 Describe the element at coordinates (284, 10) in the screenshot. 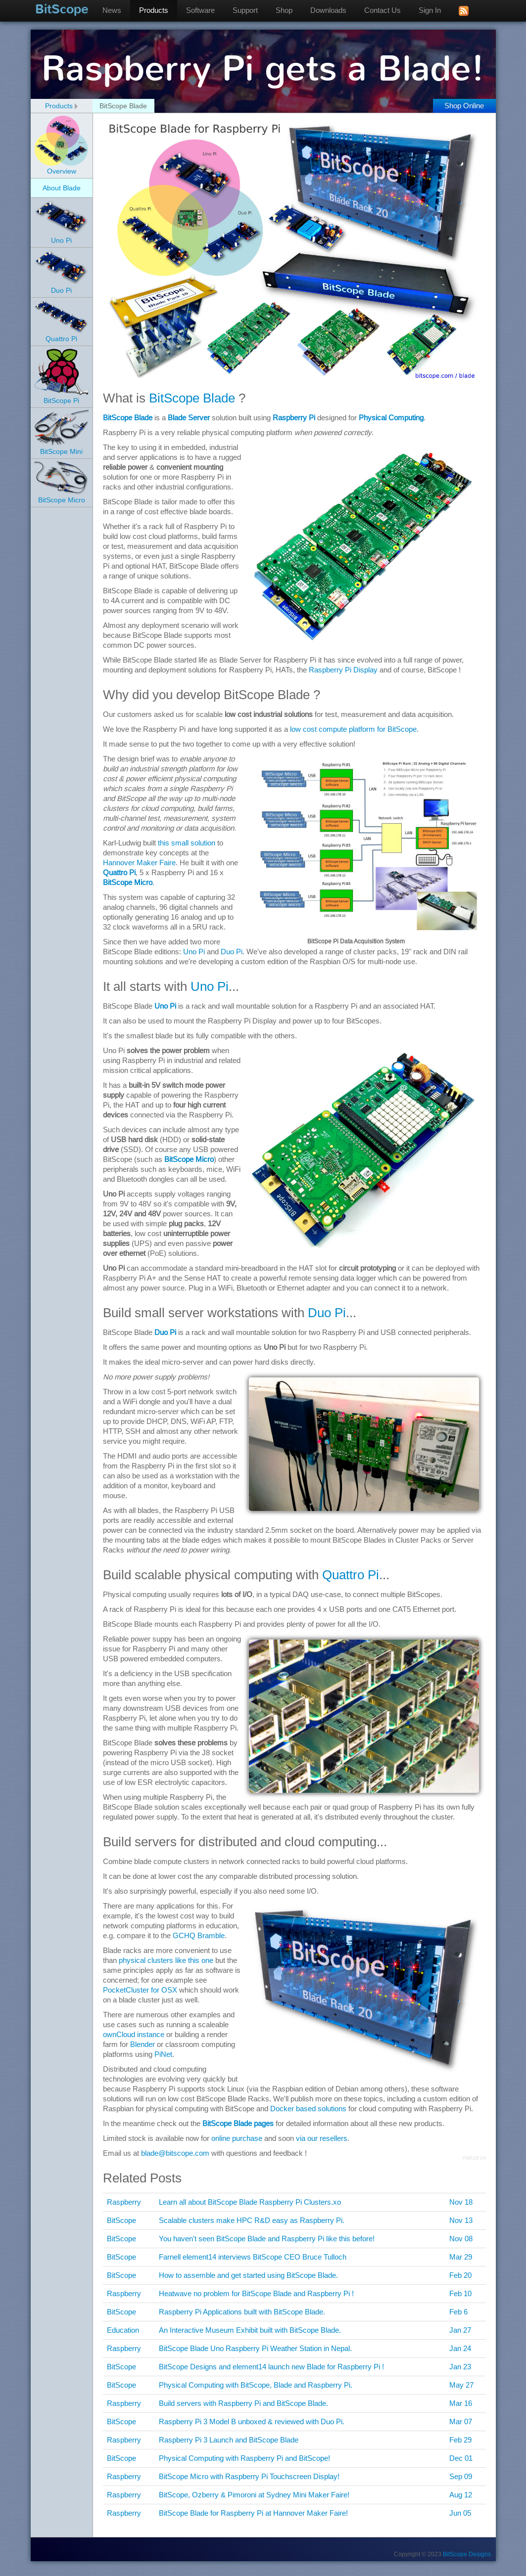

I see `Shop` at that location.